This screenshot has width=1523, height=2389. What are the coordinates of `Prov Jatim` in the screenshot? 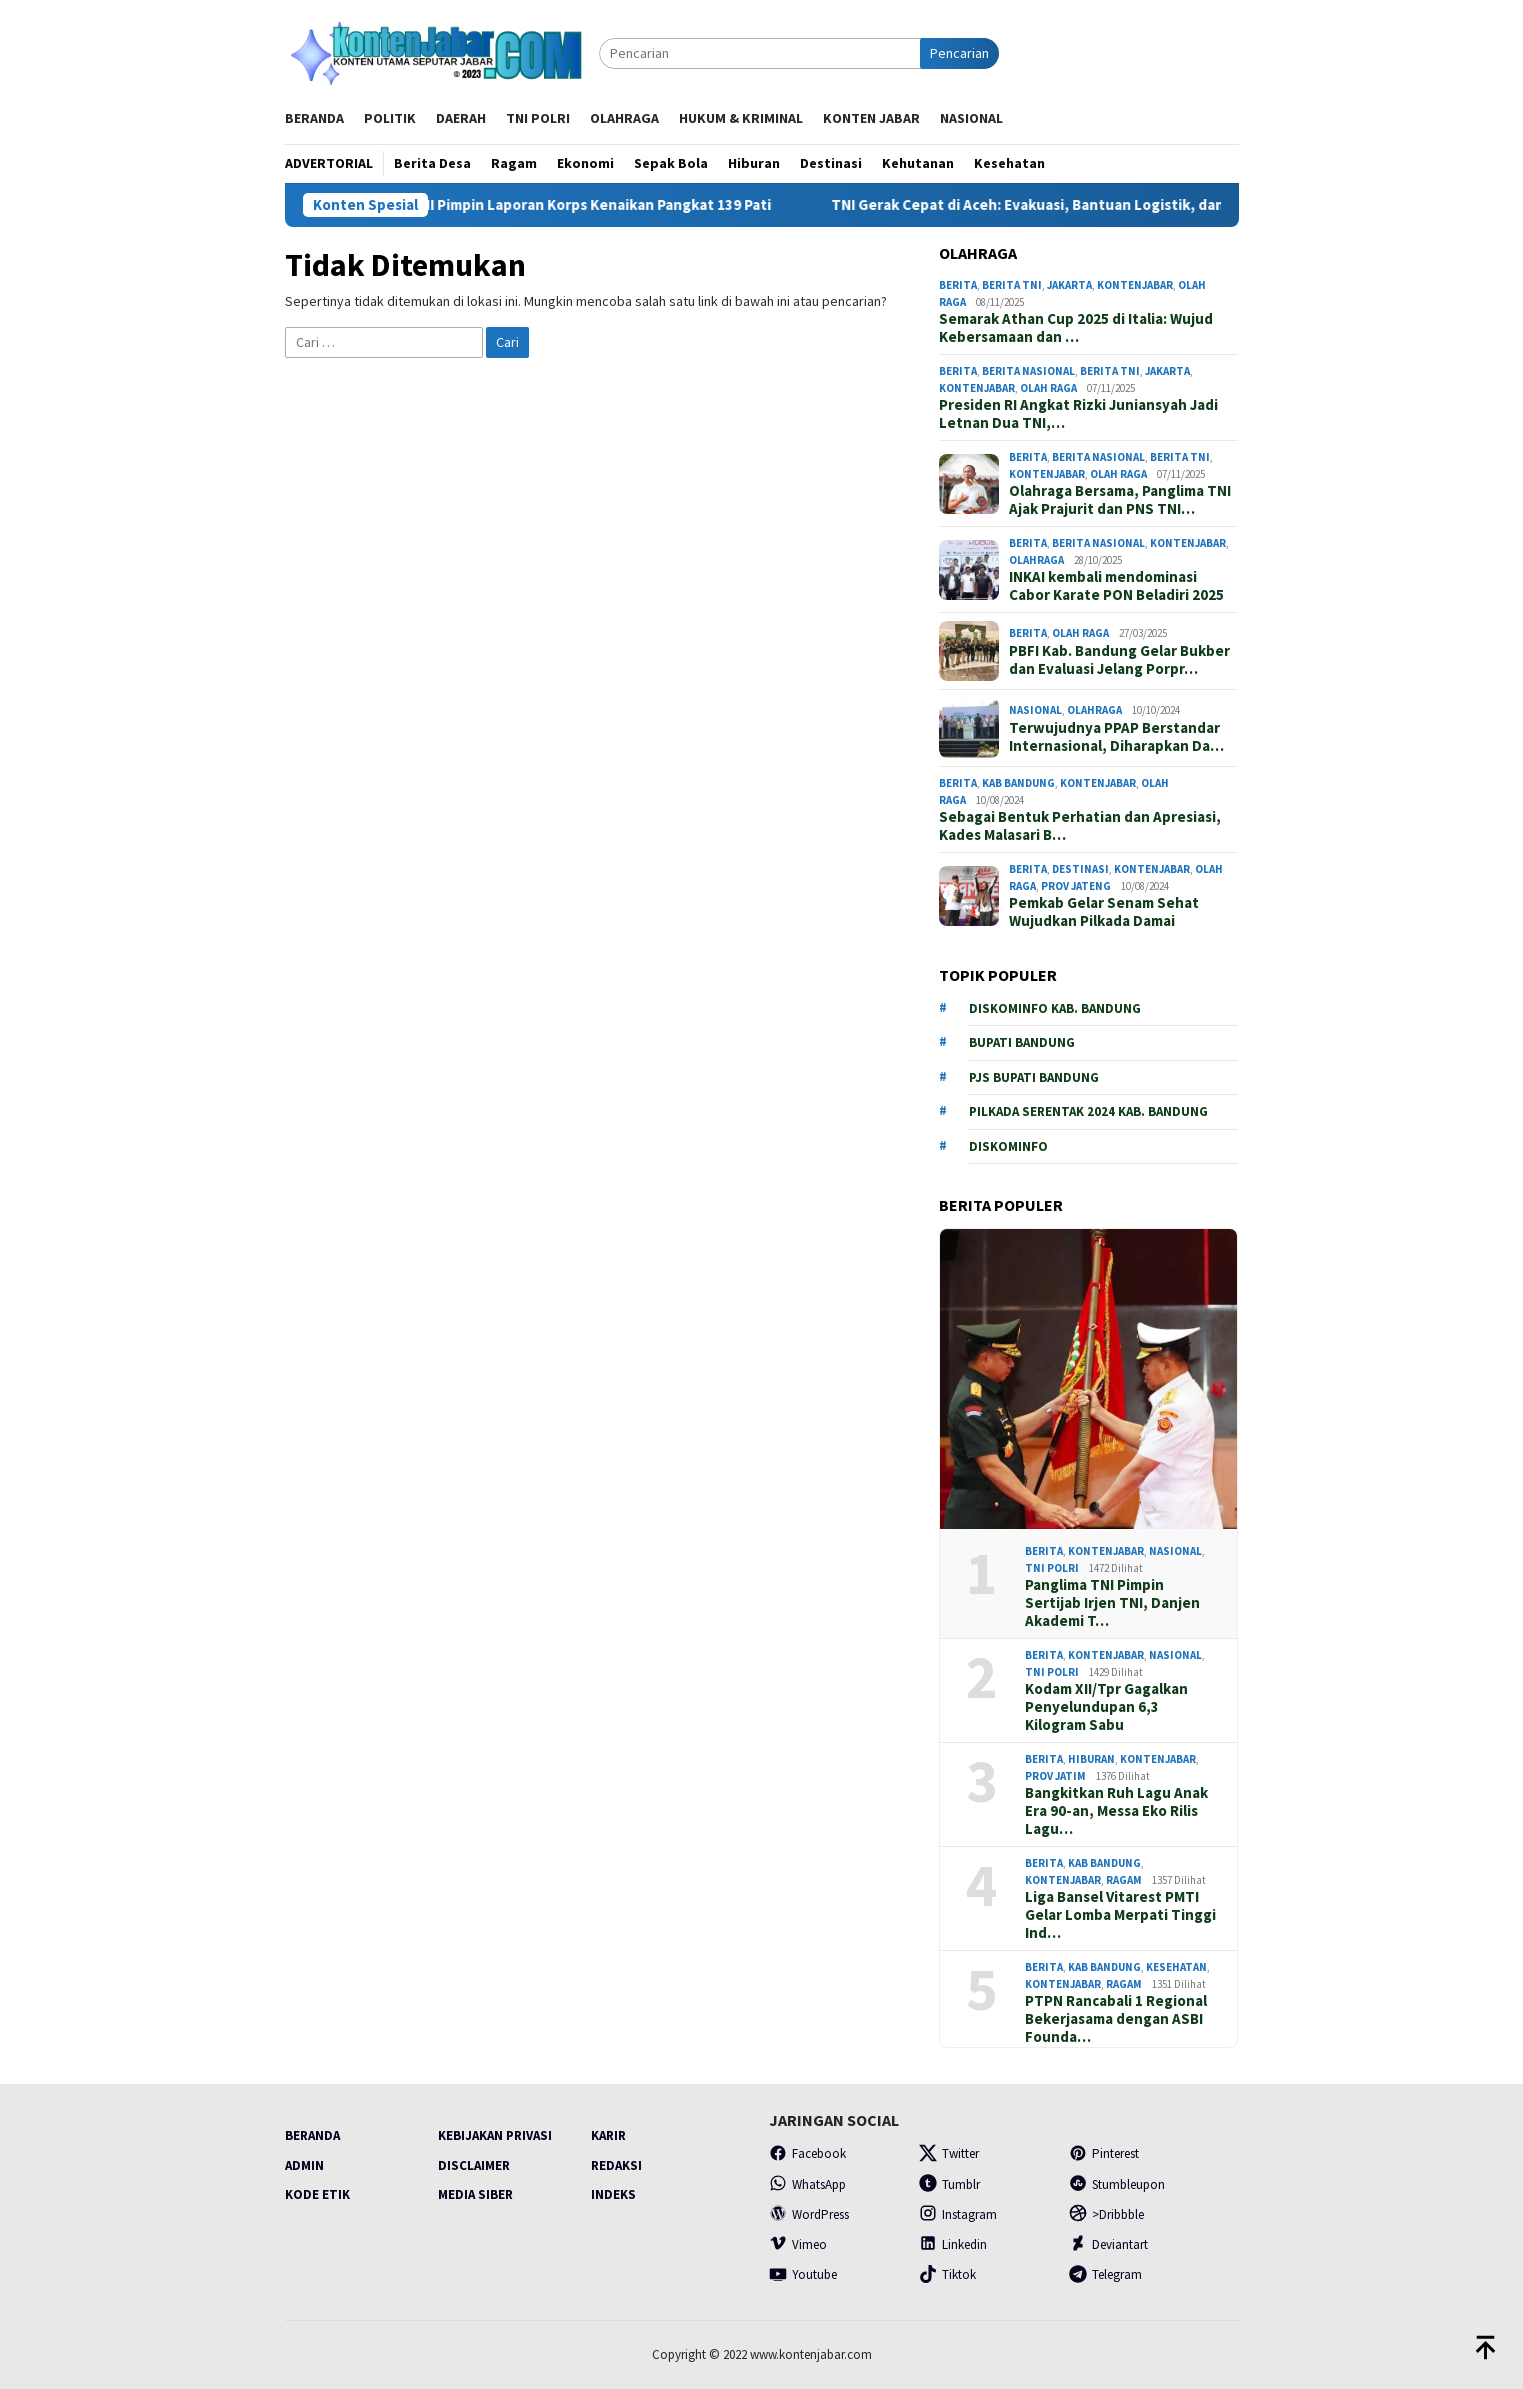 It's located at (1055, 1776).